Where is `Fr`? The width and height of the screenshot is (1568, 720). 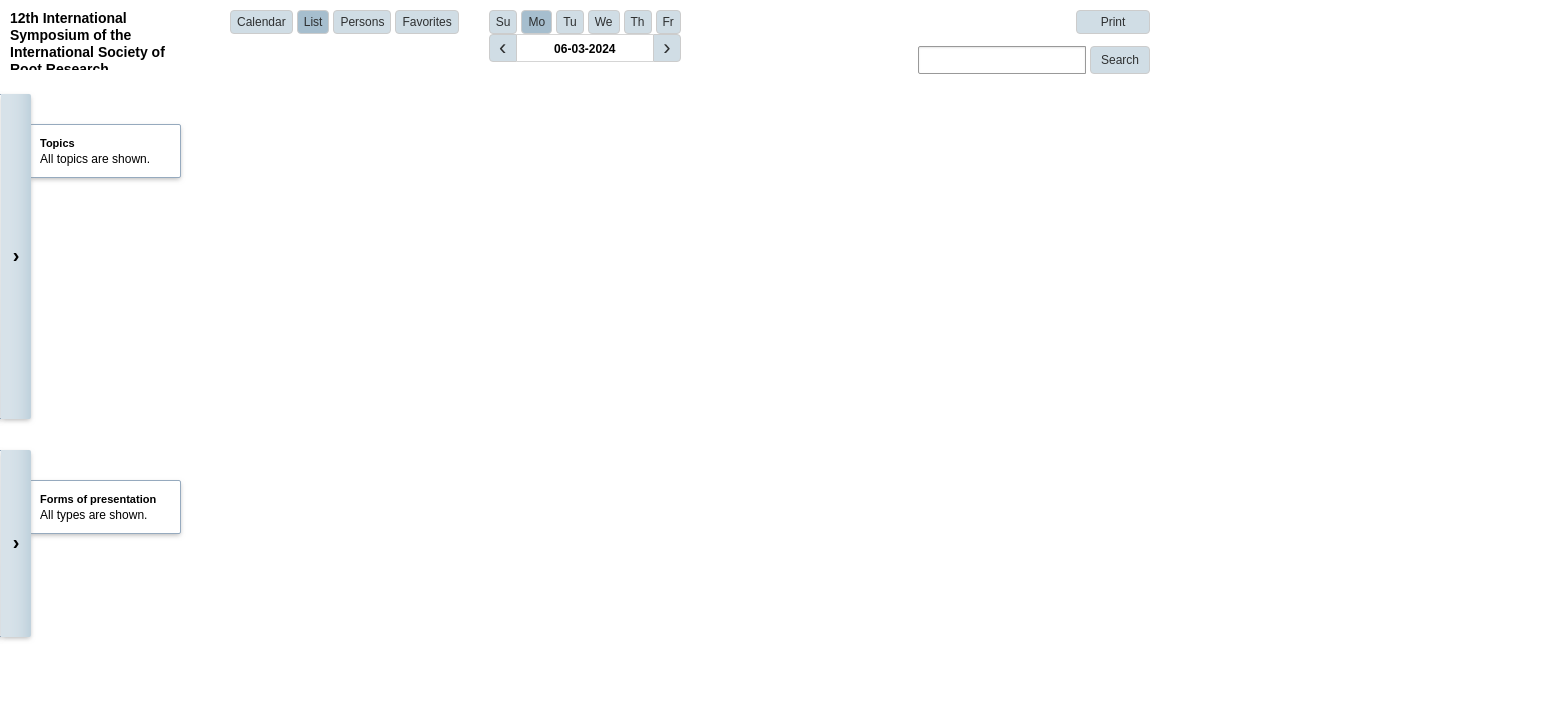
Fr is located at coordinates (668, 22).